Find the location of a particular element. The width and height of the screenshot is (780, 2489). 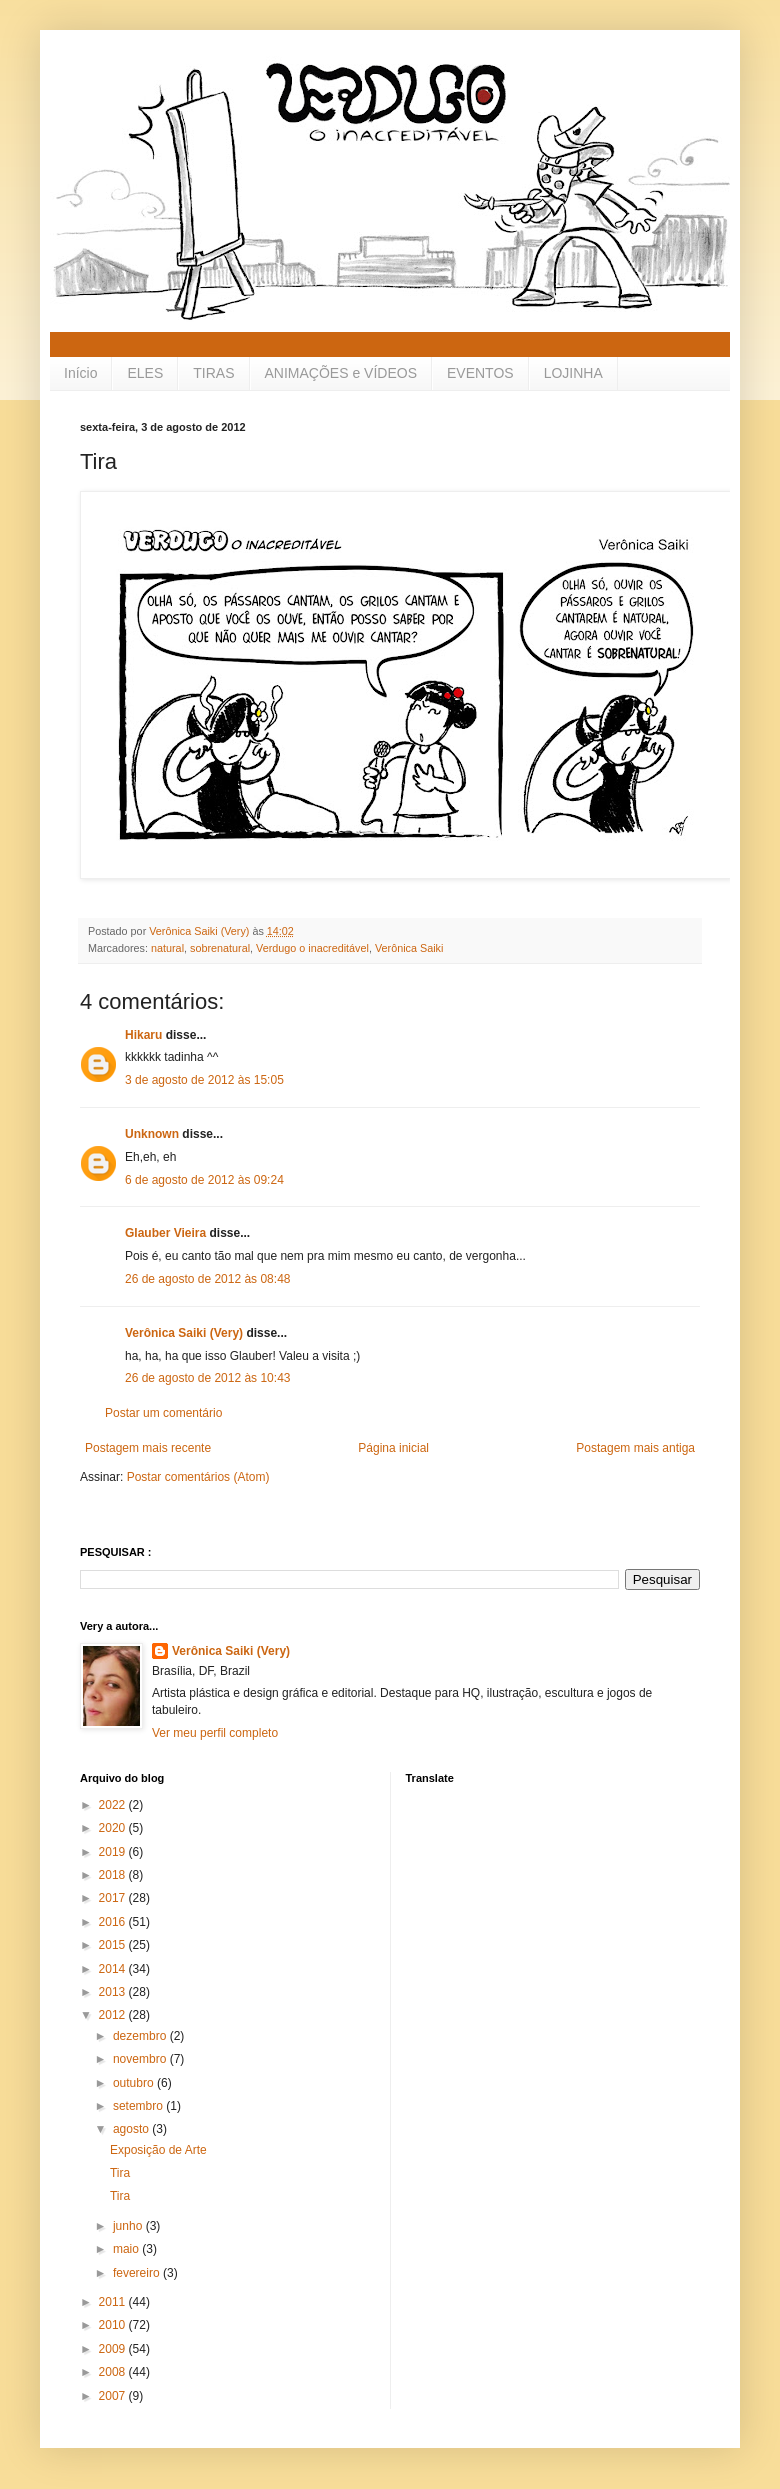

2016 is located at coordinates (114, 1922).